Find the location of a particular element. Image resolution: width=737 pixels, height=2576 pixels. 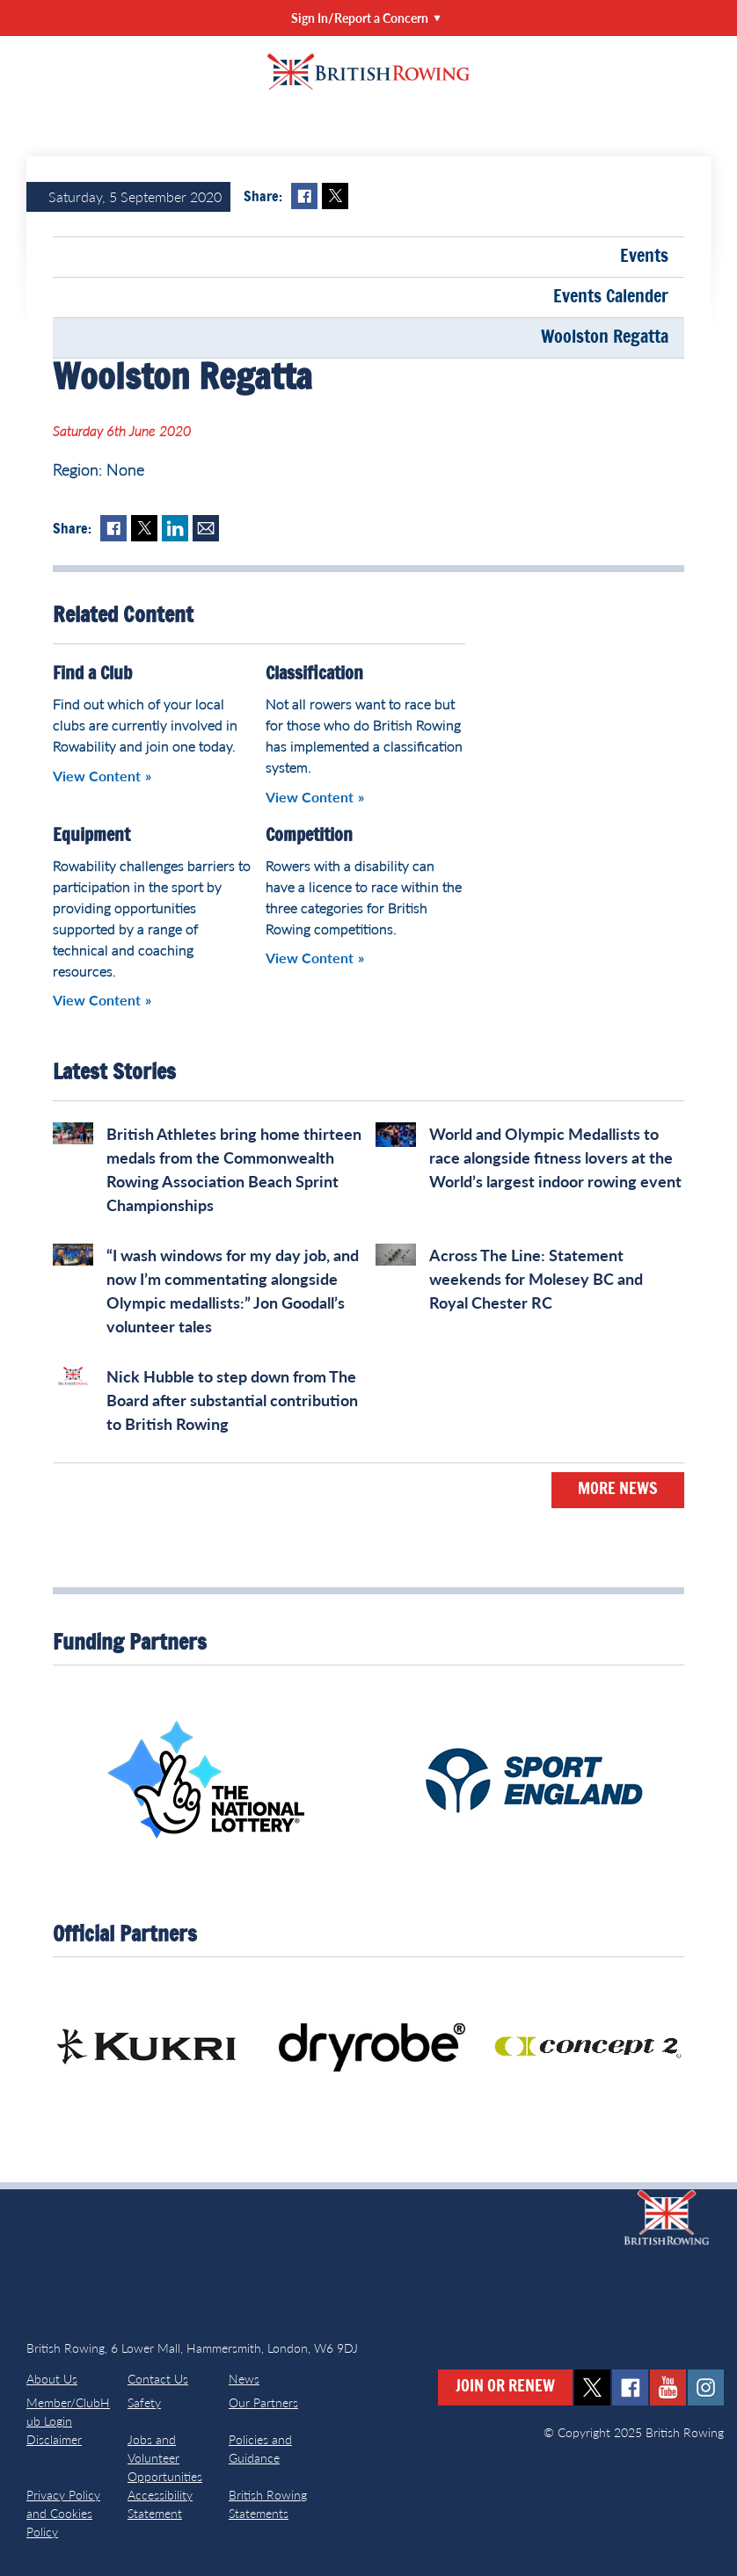

Safety is located at coordinates (144, 2402).